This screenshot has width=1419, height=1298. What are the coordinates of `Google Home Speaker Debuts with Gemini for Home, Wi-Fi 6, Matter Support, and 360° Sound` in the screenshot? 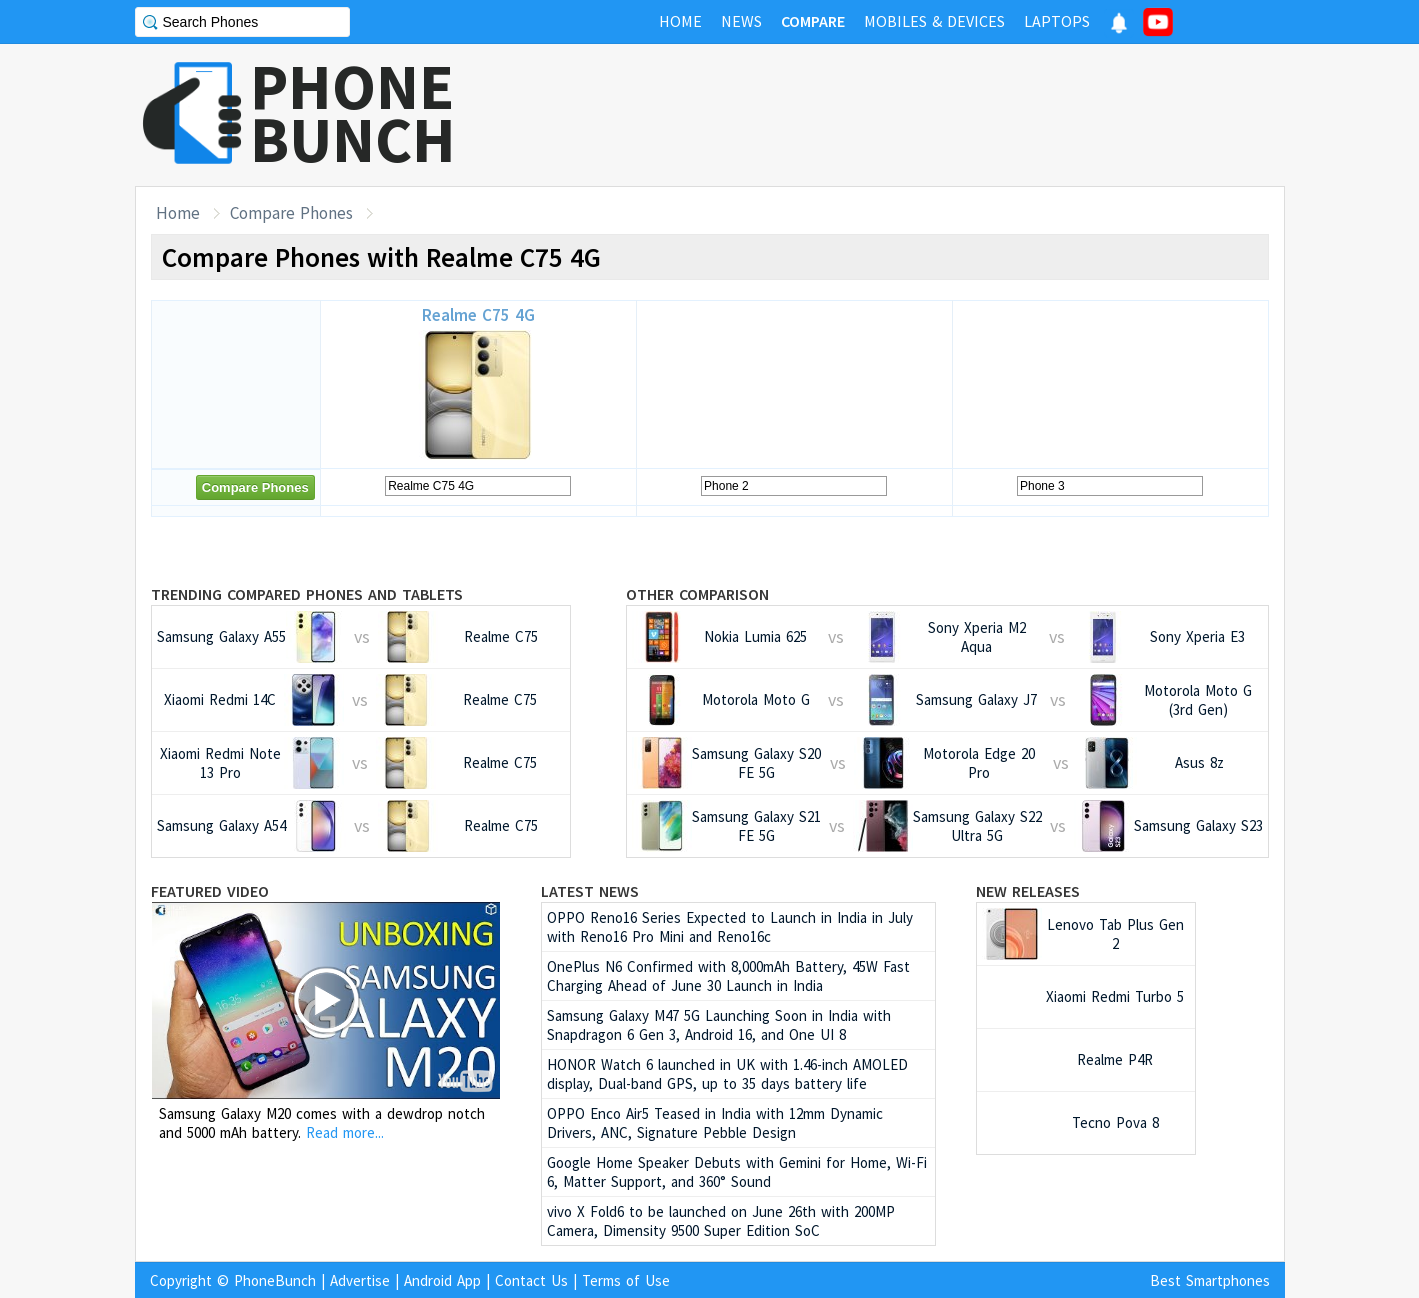 It's located at (737, 1172).